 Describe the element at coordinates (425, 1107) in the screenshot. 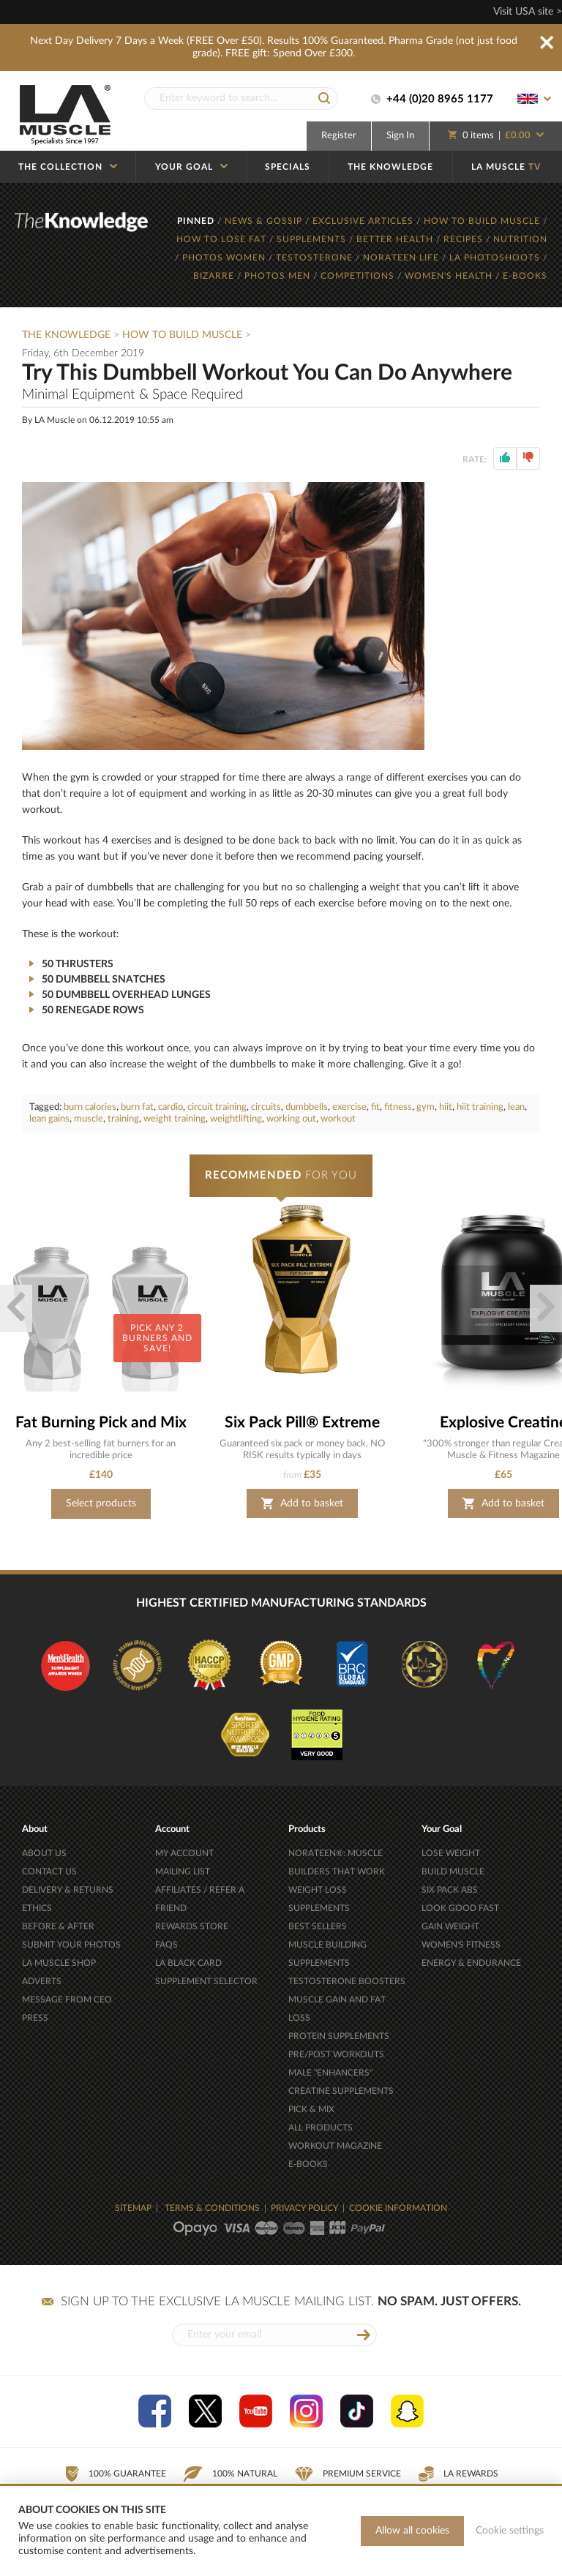

I see `gym` at that location.